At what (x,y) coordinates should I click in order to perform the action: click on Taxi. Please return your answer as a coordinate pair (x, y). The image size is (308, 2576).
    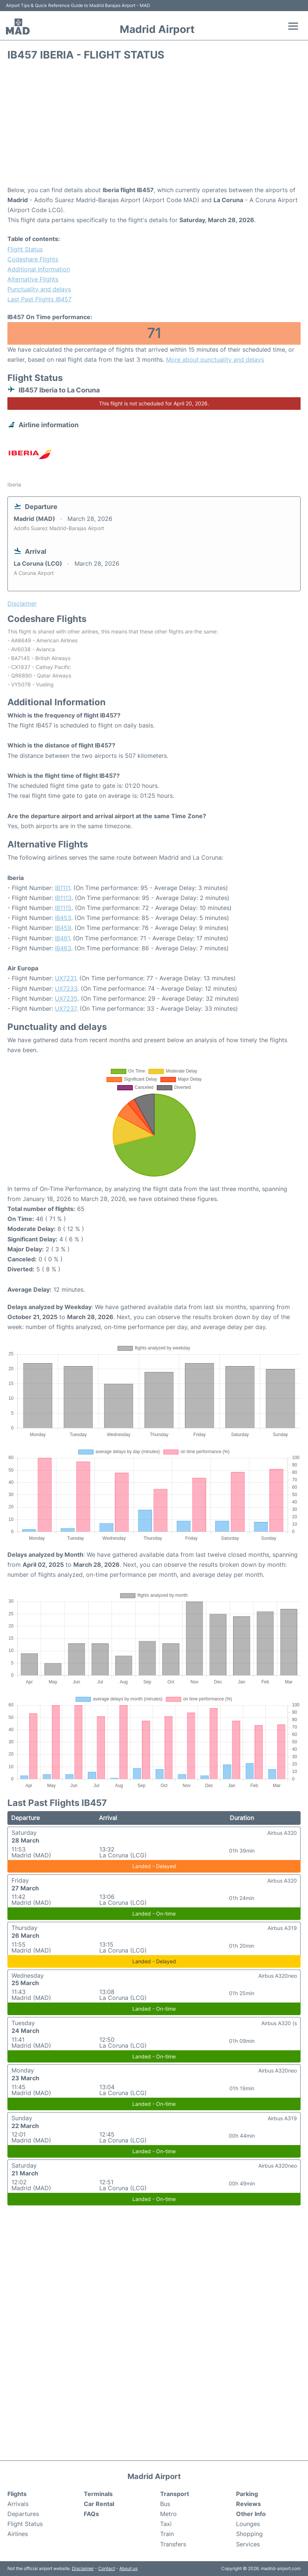
    Looking at the image, I should click on (166, 2524).